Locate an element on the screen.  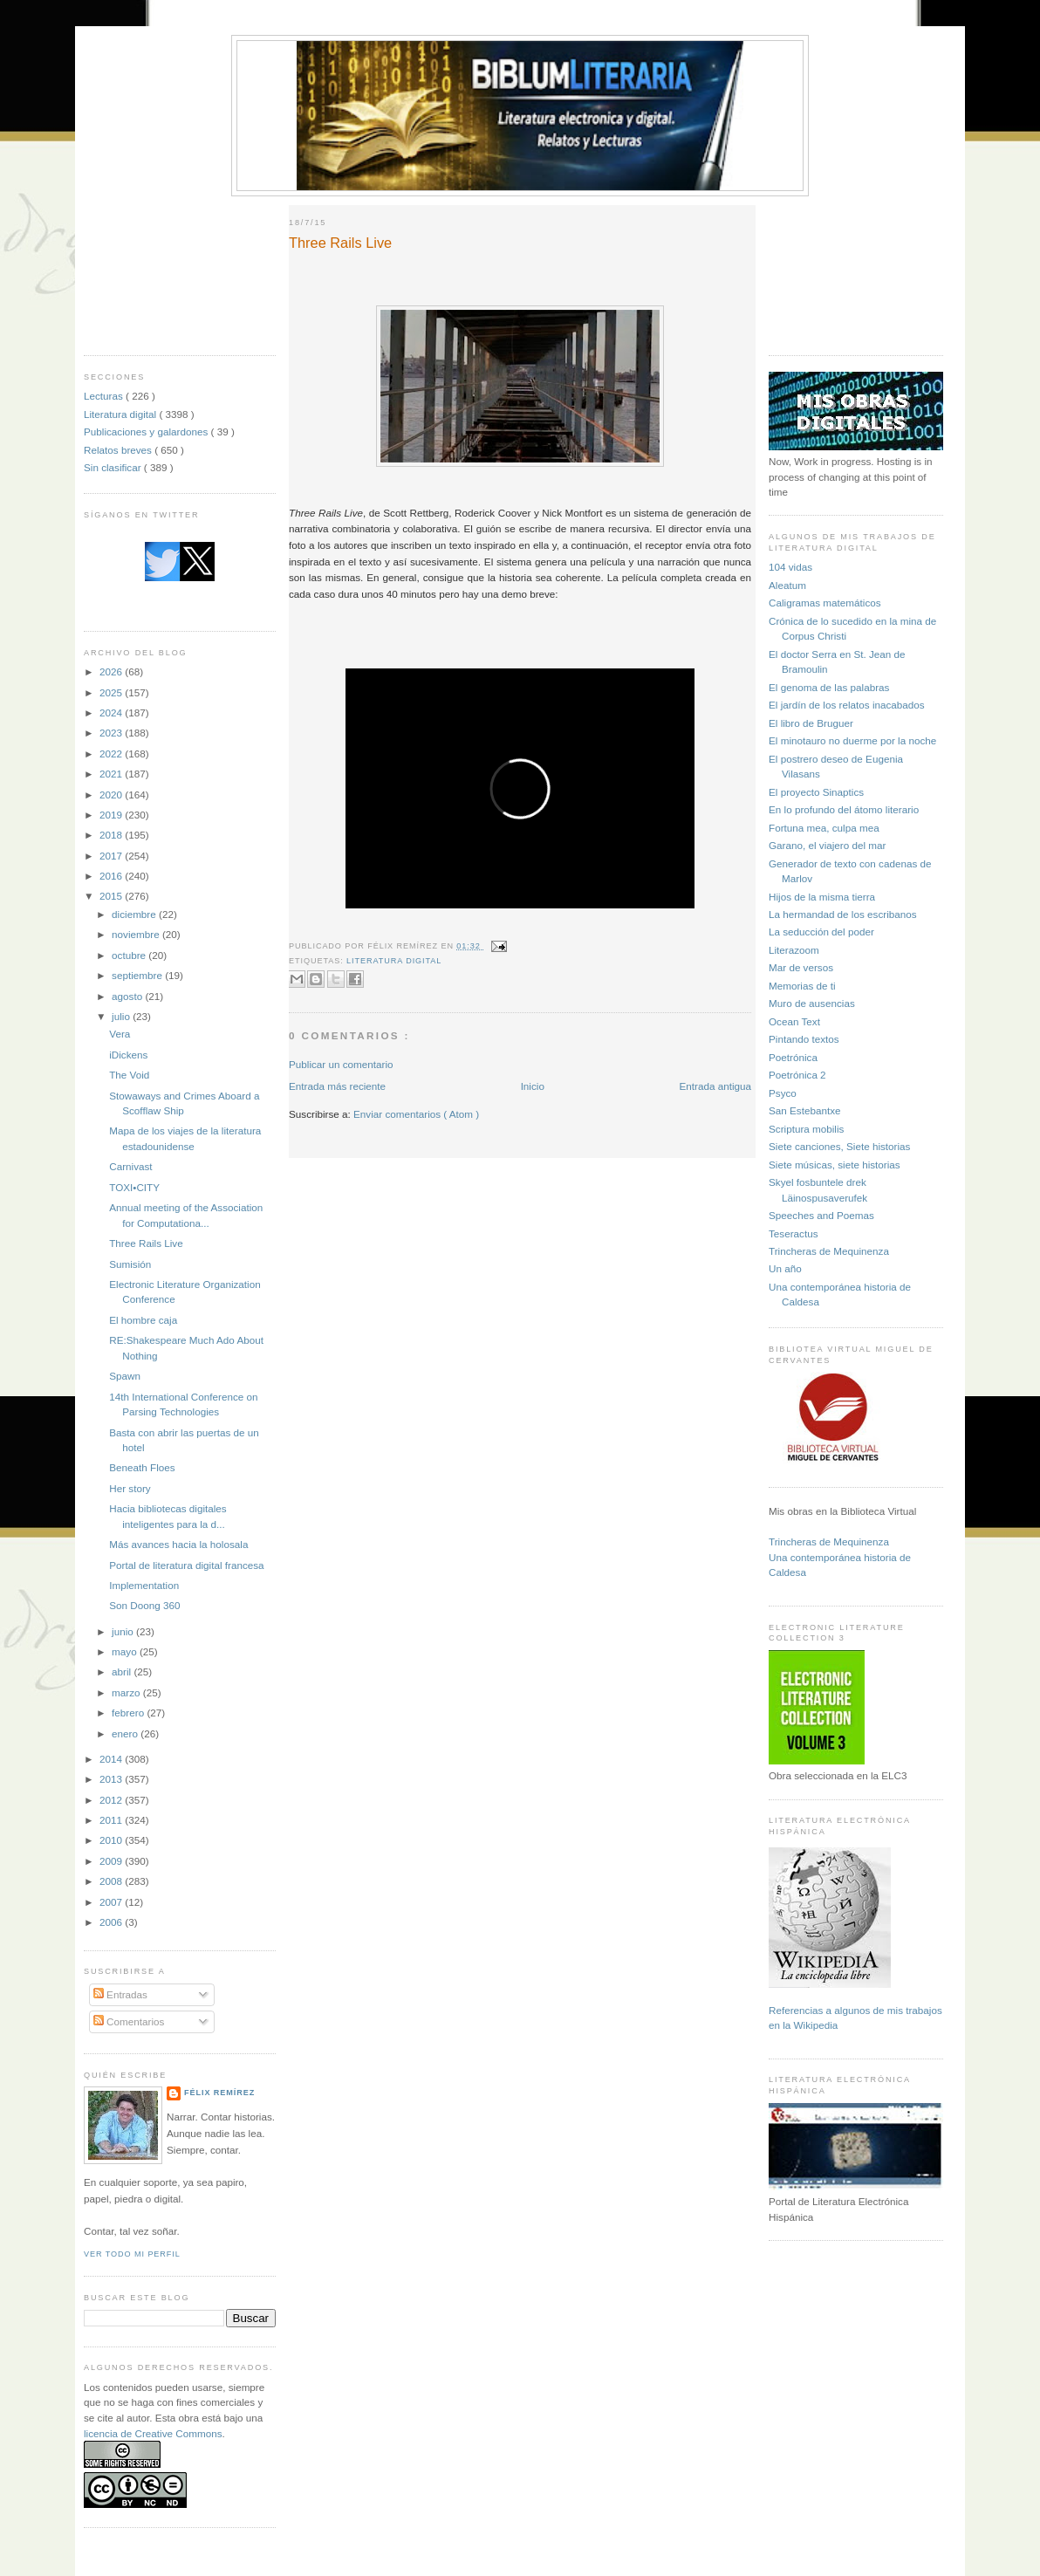
Publicar un comentario is located at coordinates (341, 1064).